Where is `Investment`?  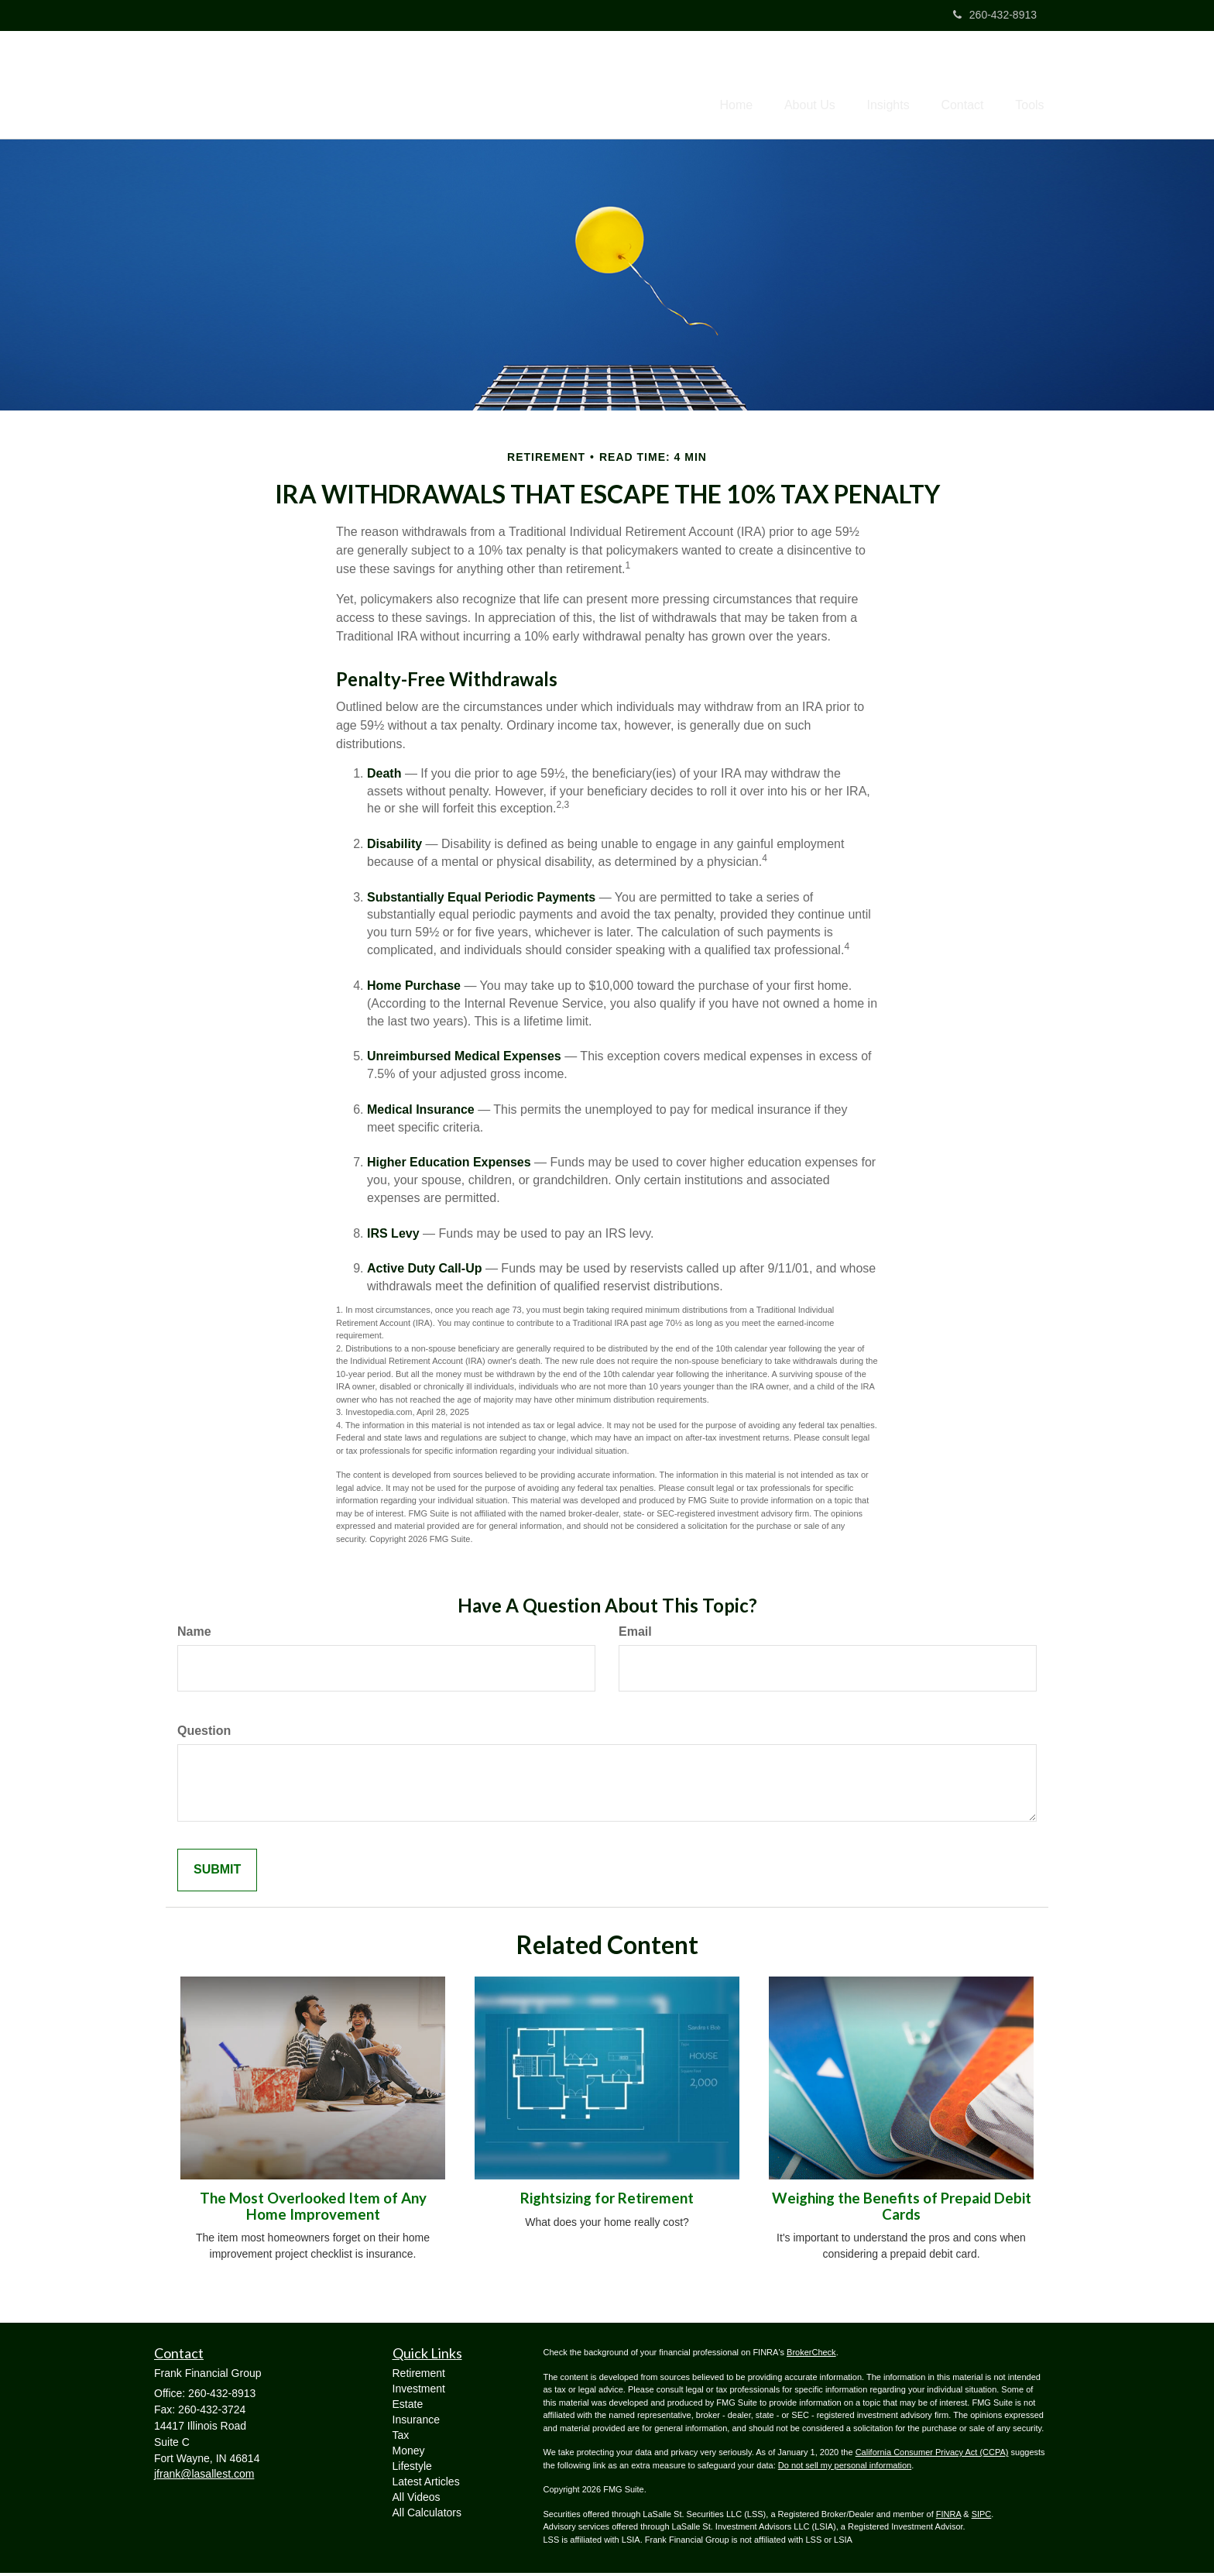
Investment is located at coordinates (419, 2391).